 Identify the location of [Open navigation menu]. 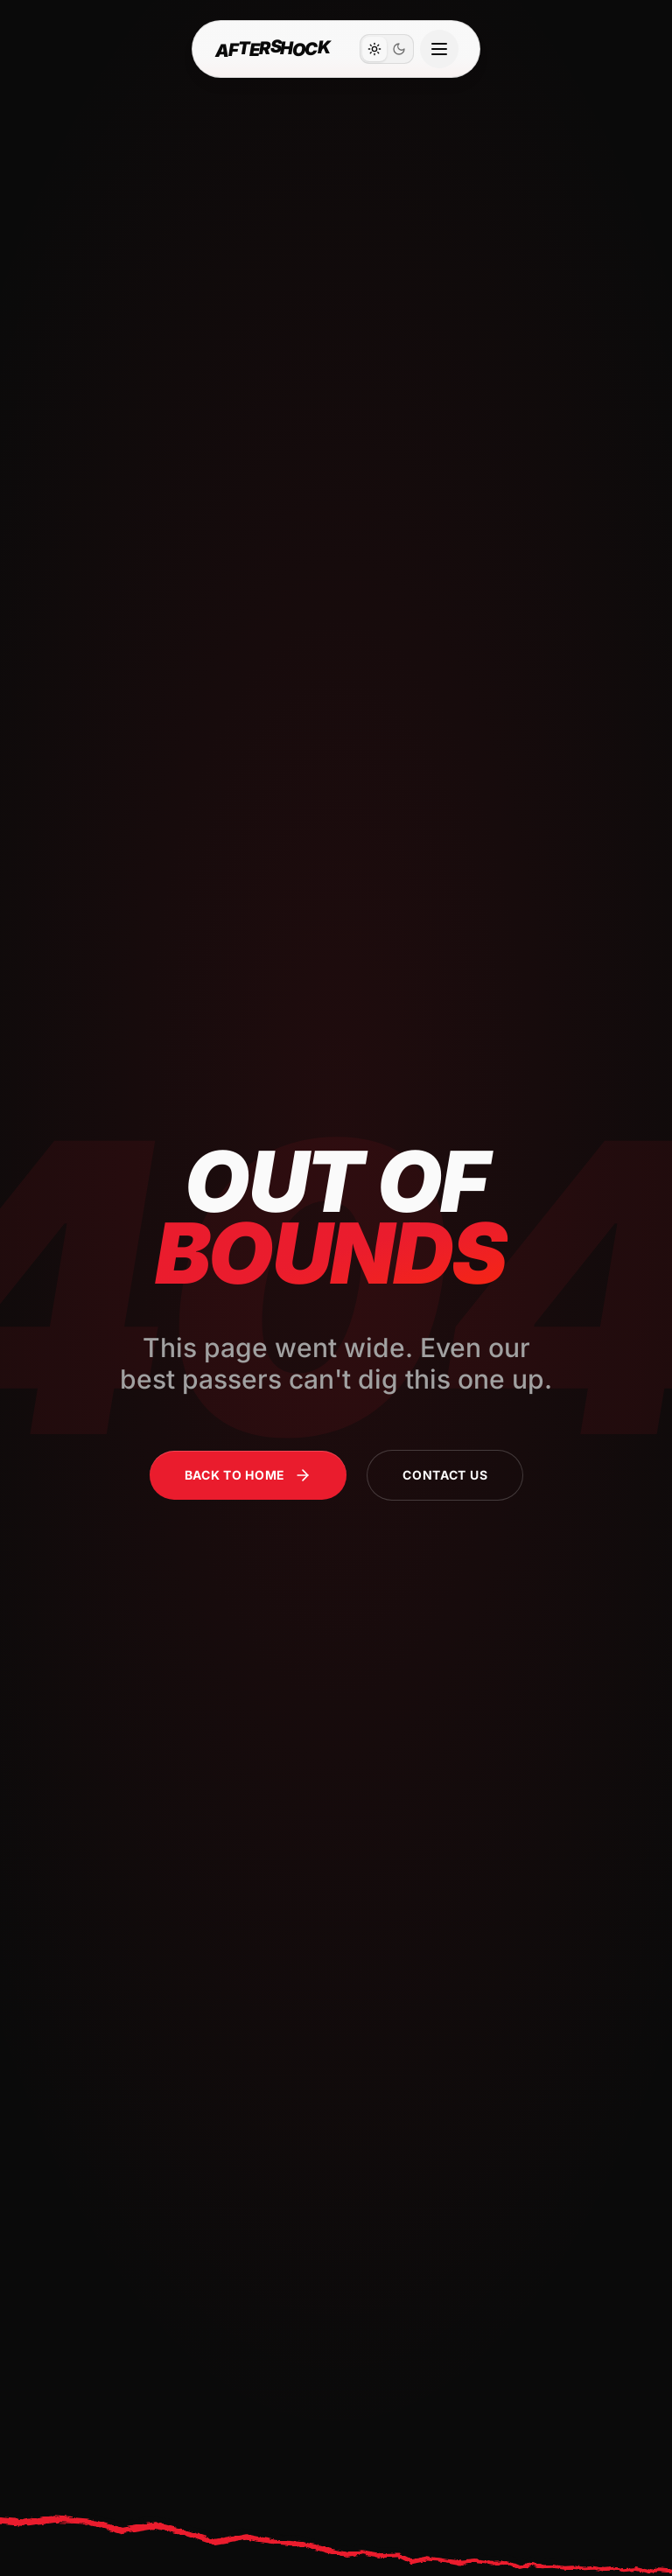
(439, 49).